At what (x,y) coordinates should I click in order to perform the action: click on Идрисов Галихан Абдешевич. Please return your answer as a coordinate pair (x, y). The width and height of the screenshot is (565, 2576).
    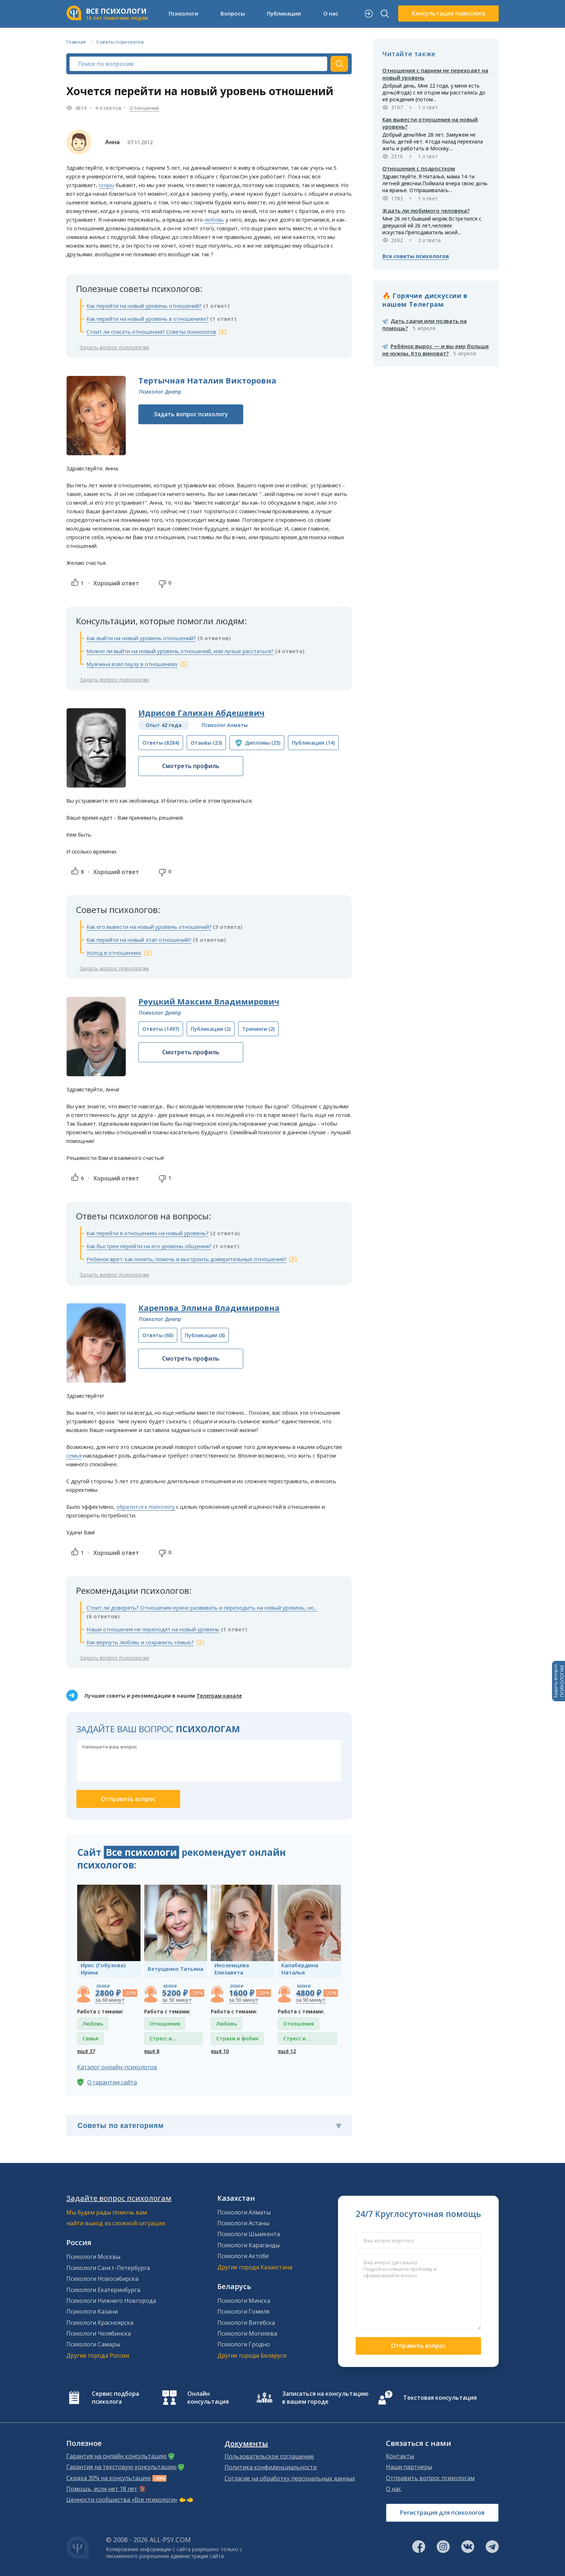
    Looking at the image, I should click on (201, 712).